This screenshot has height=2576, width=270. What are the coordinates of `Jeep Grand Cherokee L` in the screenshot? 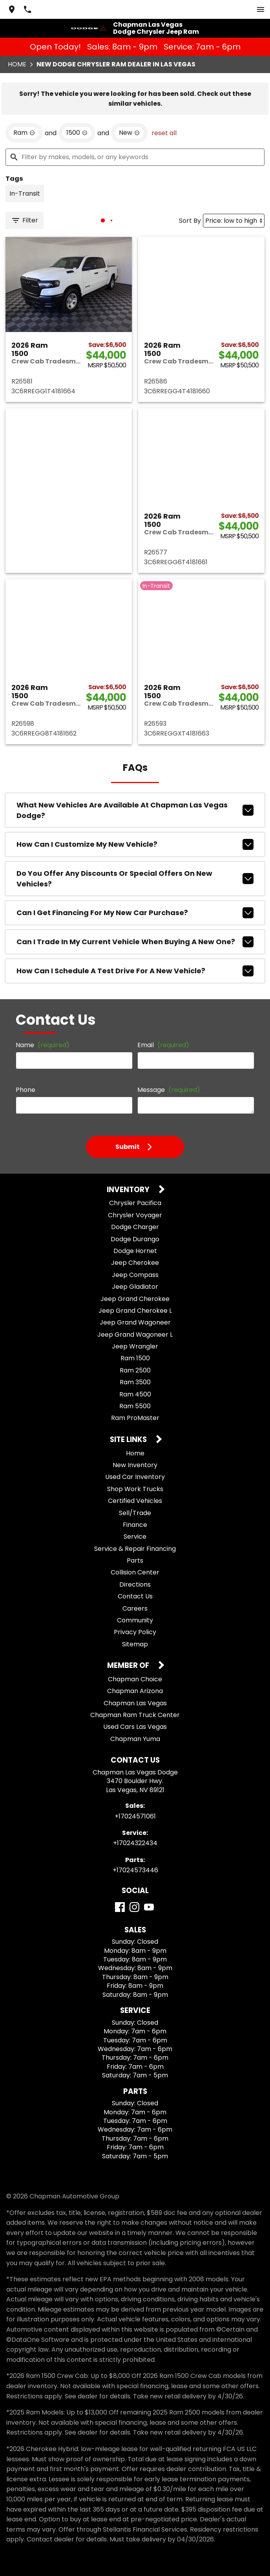 It's located at (135, 1310).